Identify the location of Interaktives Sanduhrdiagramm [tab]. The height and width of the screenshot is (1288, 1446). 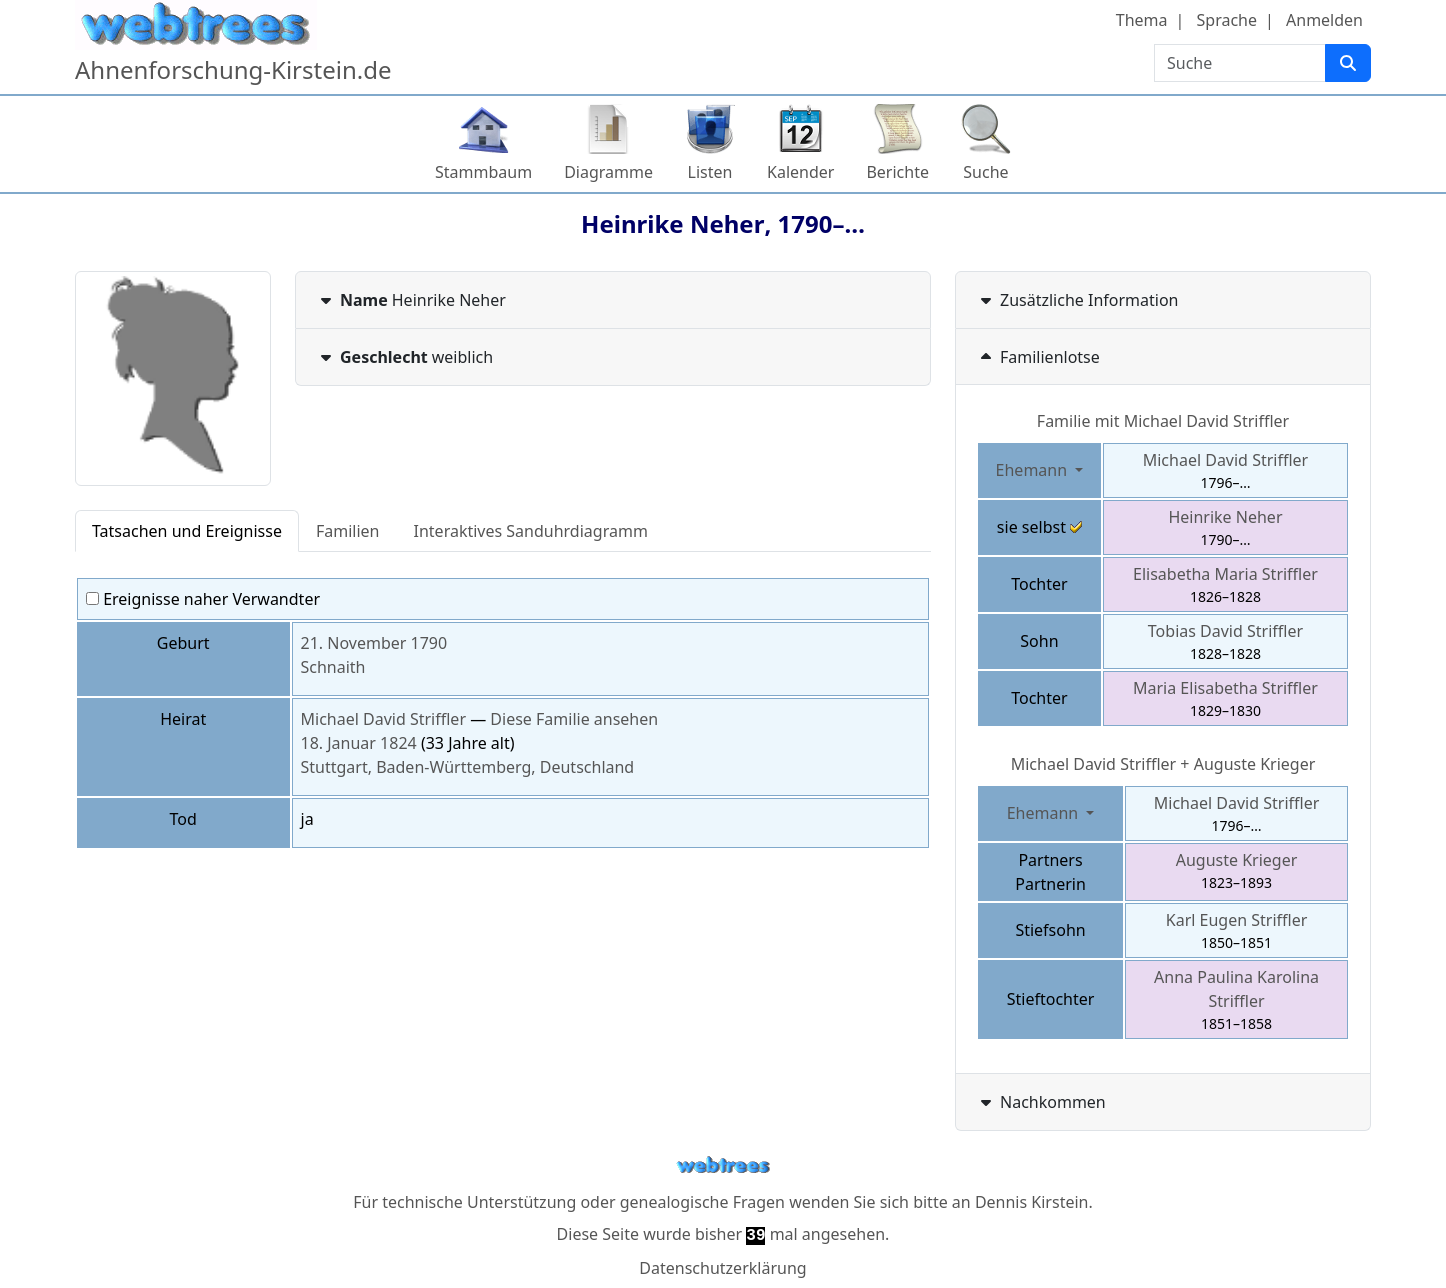
(531, 531).